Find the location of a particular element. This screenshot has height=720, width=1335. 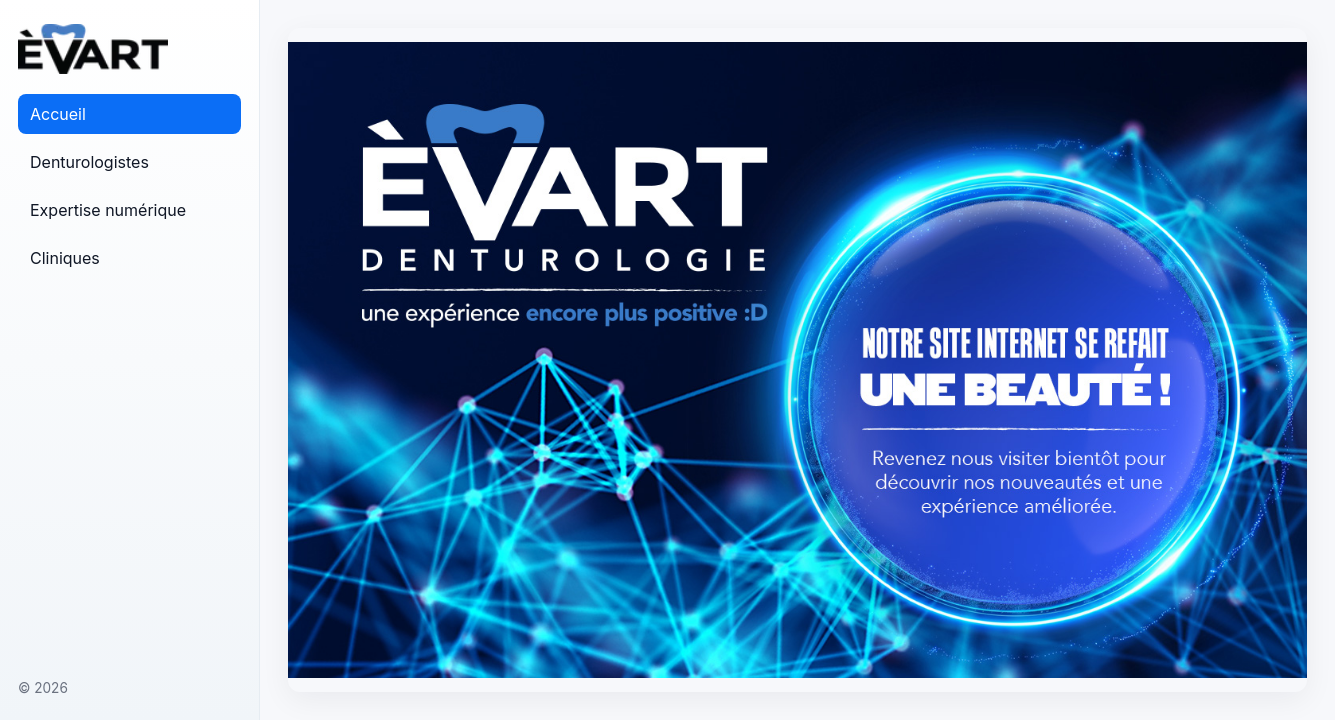

Expertise numérique is located at coordinates (108, 210).